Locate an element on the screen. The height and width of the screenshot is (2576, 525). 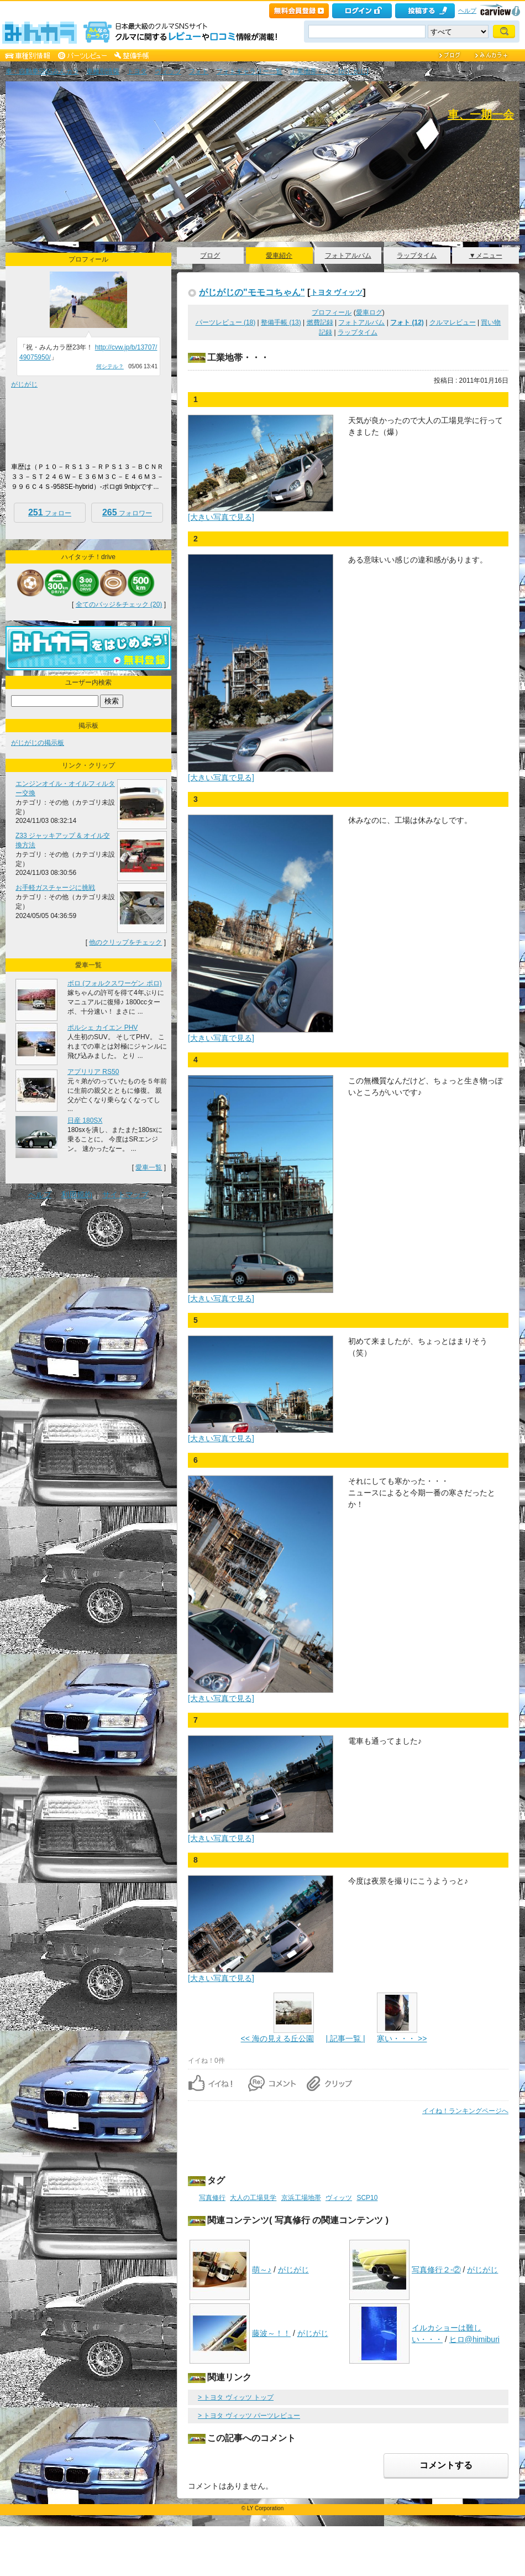
がじがじ is located at coordinates (293, 2269).